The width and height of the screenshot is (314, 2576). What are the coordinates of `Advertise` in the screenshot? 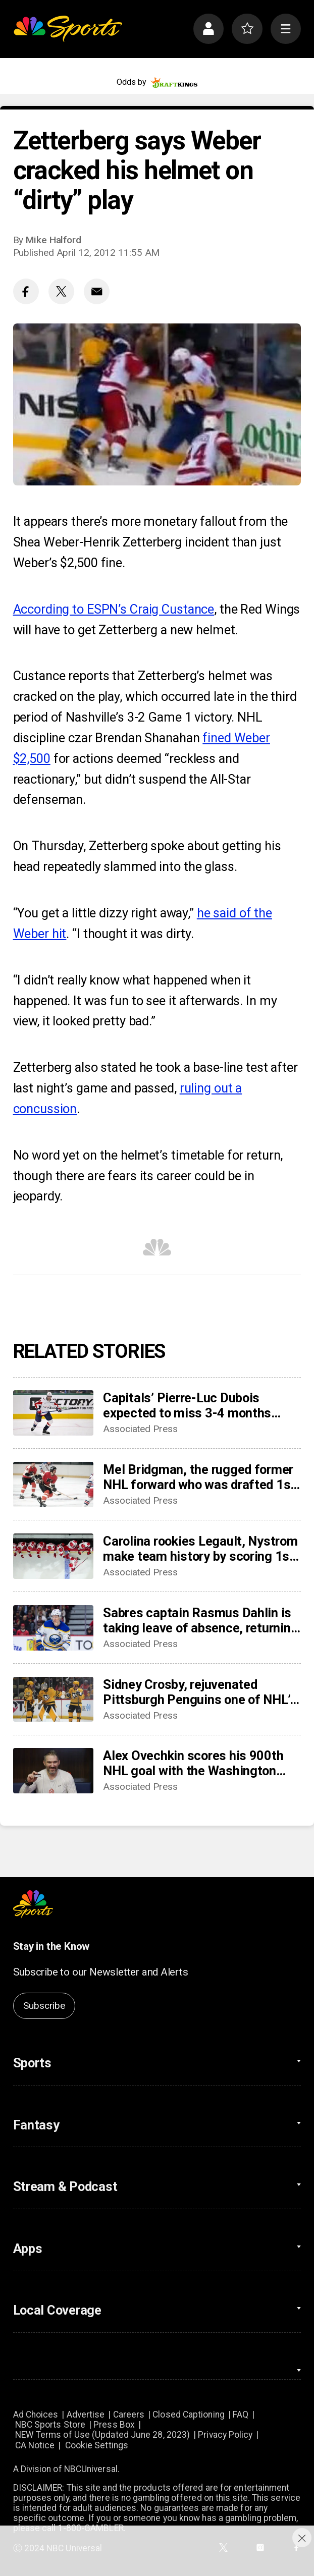 It's located at (86, 2414).